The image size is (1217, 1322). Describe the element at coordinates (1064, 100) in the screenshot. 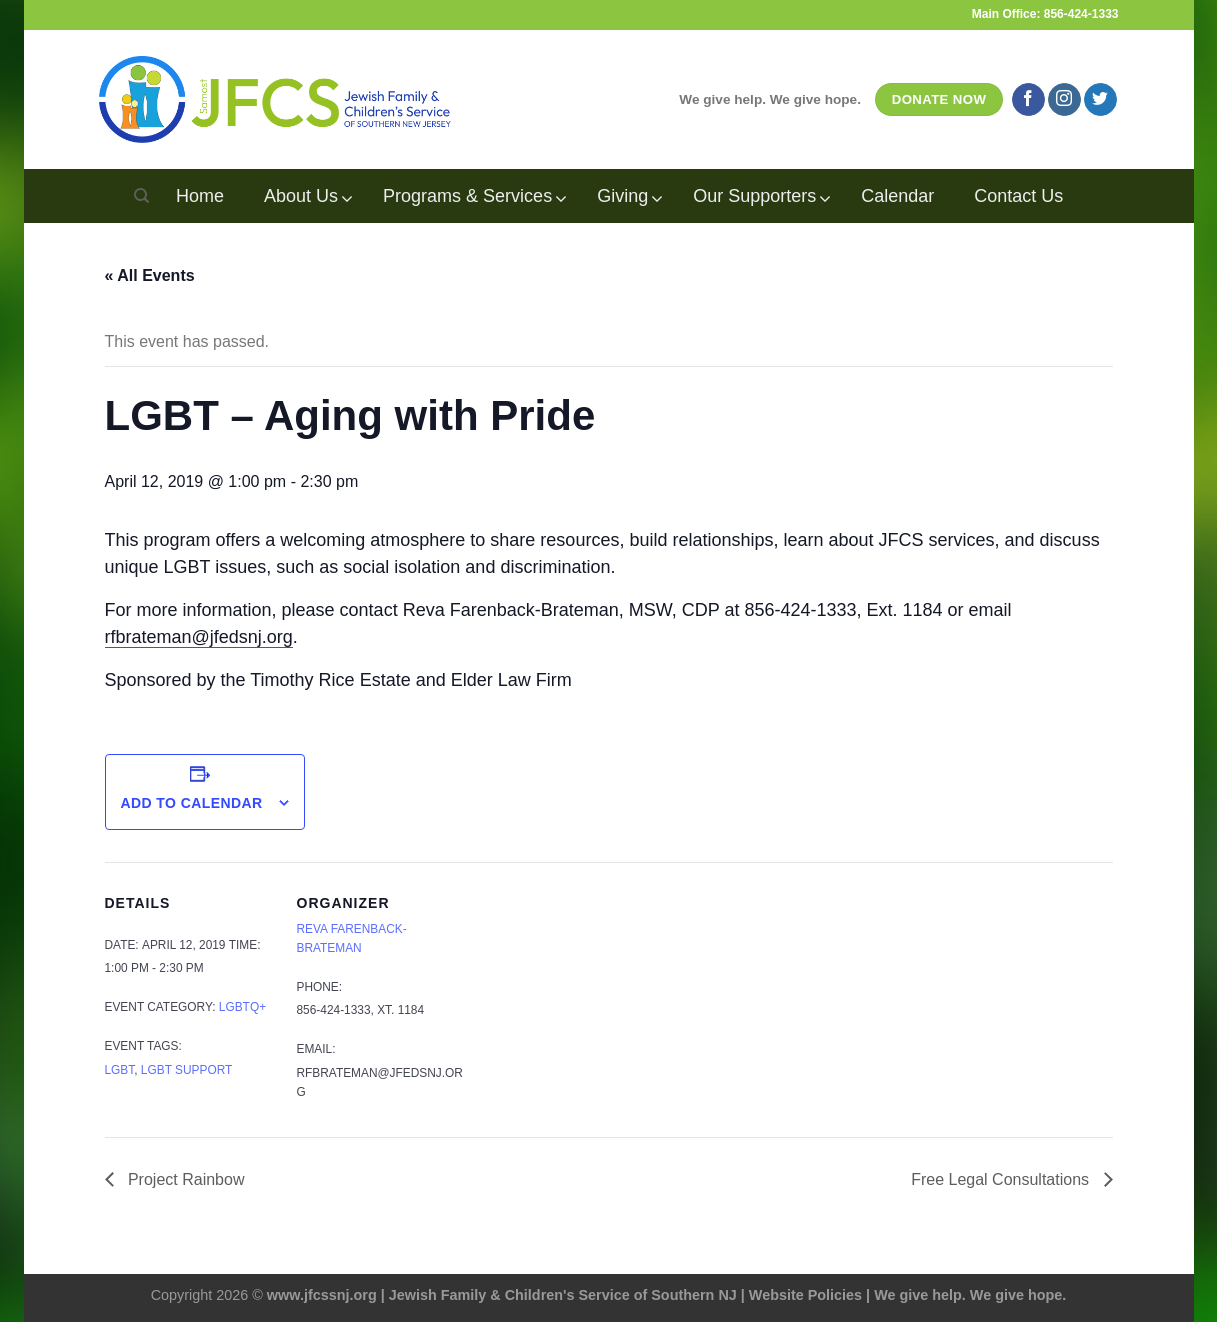

I see `[Follow on Instagram]` at that location.